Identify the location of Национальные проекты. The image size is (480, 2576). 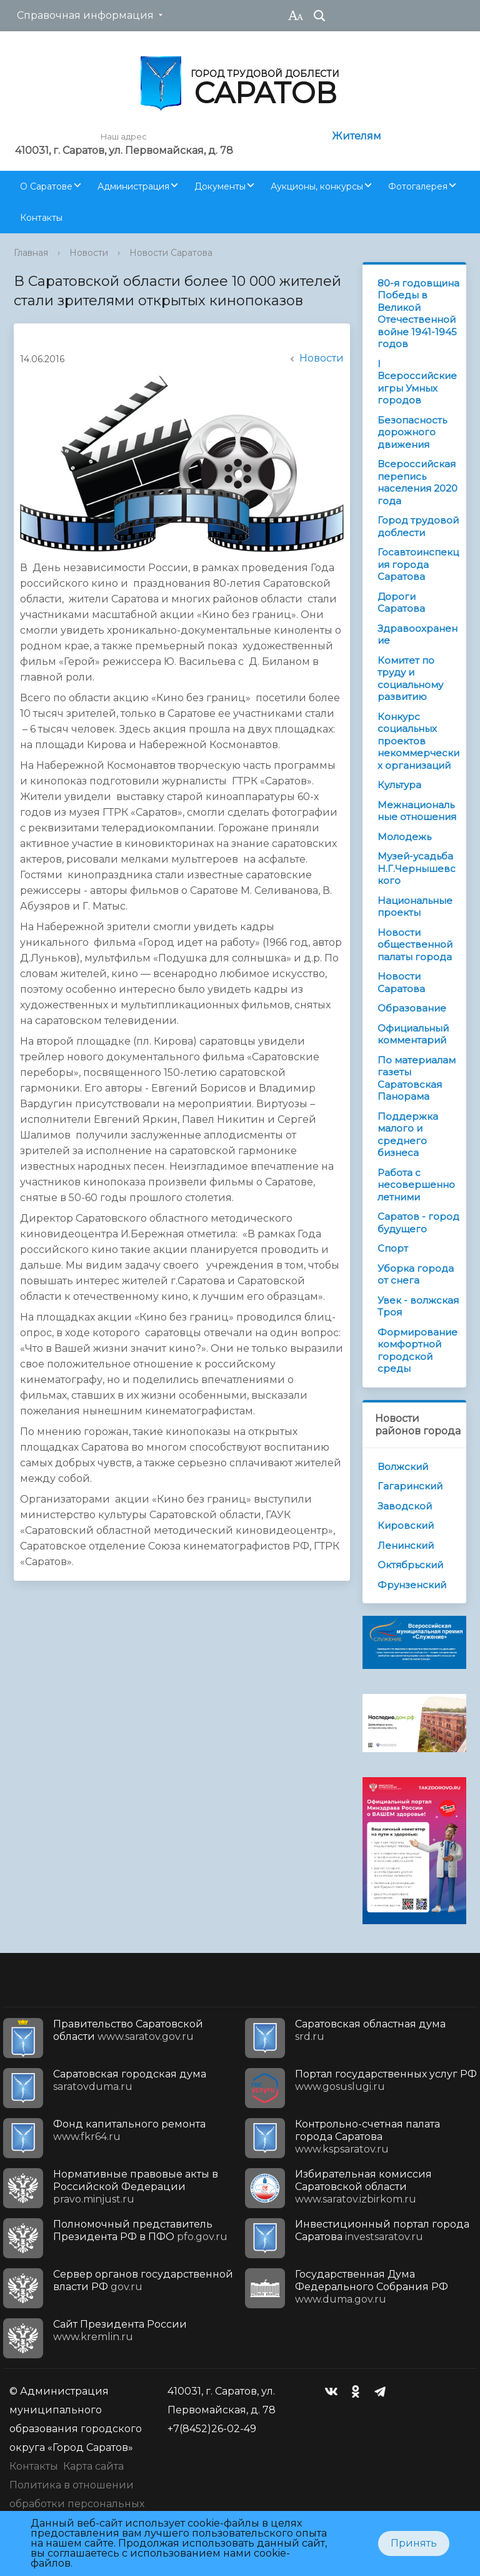
(415, 907).